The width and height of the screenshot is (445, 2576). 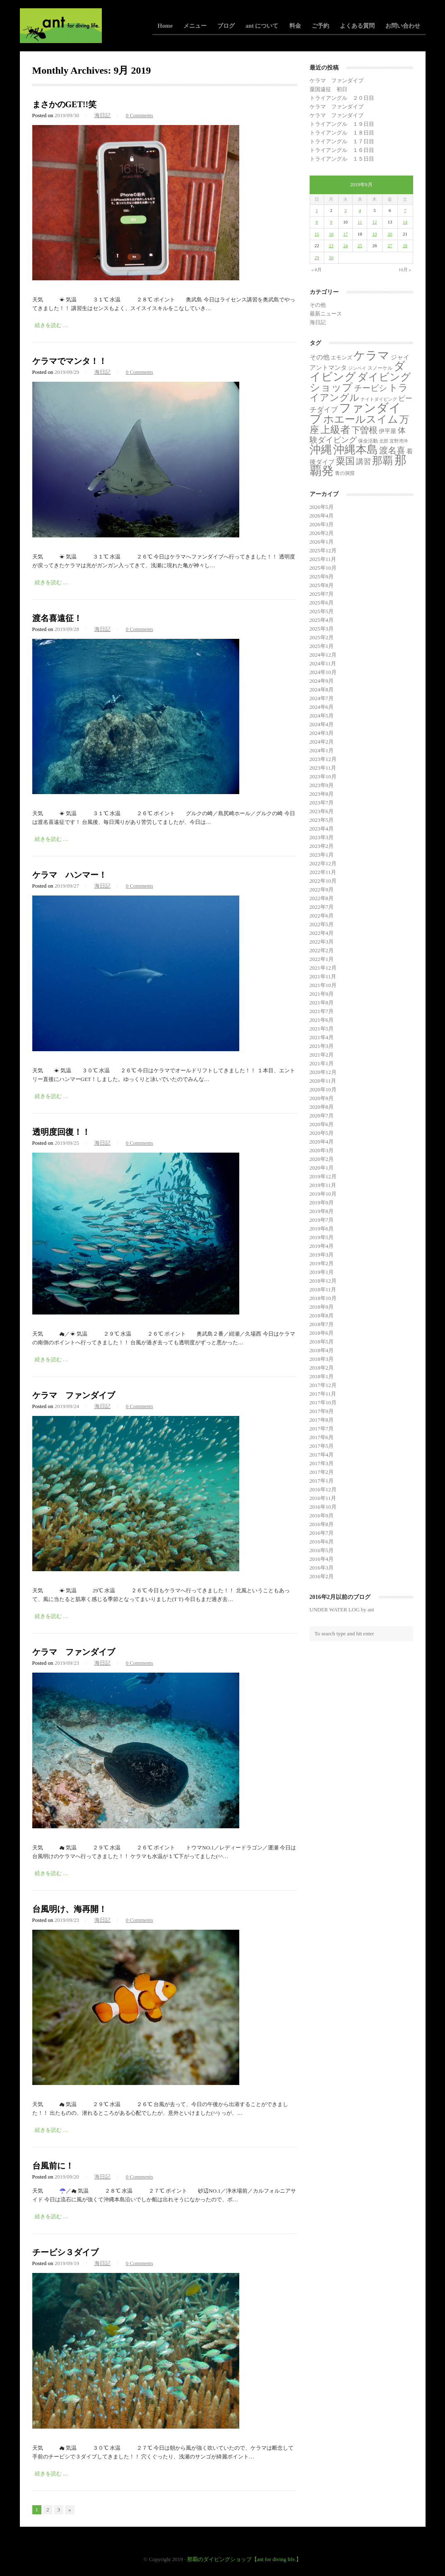 I want to click on 2021年12月, so click(x=323, y=968).